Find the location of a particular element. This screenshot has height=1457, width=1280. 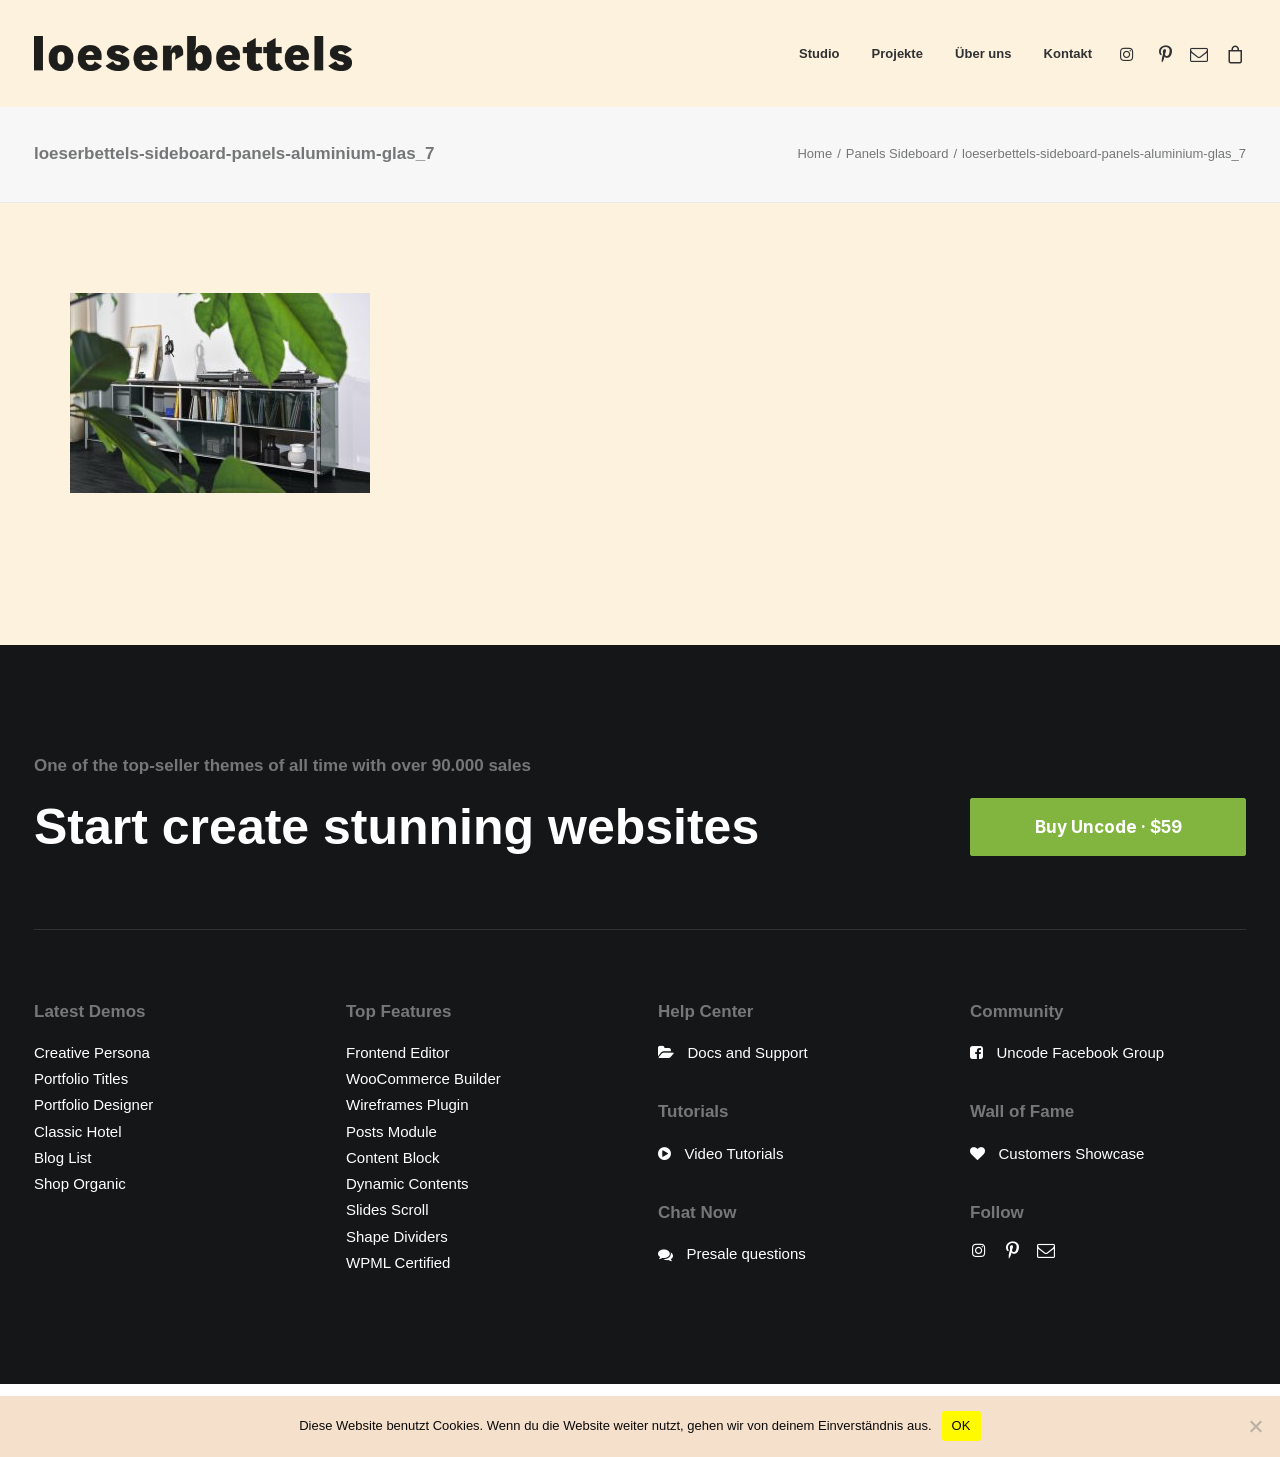

Home is located at coordinates (814, 153).